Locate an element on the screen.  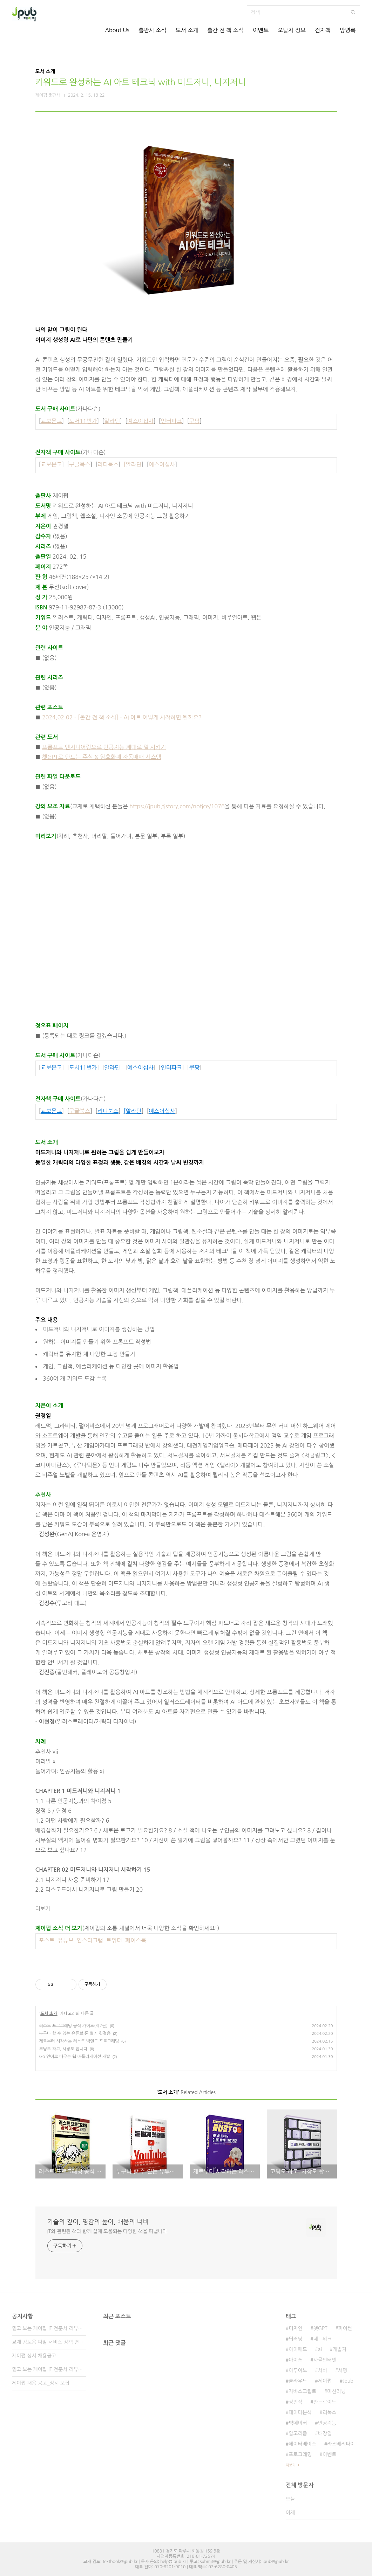
ai is located at coordinates (320, 2349).